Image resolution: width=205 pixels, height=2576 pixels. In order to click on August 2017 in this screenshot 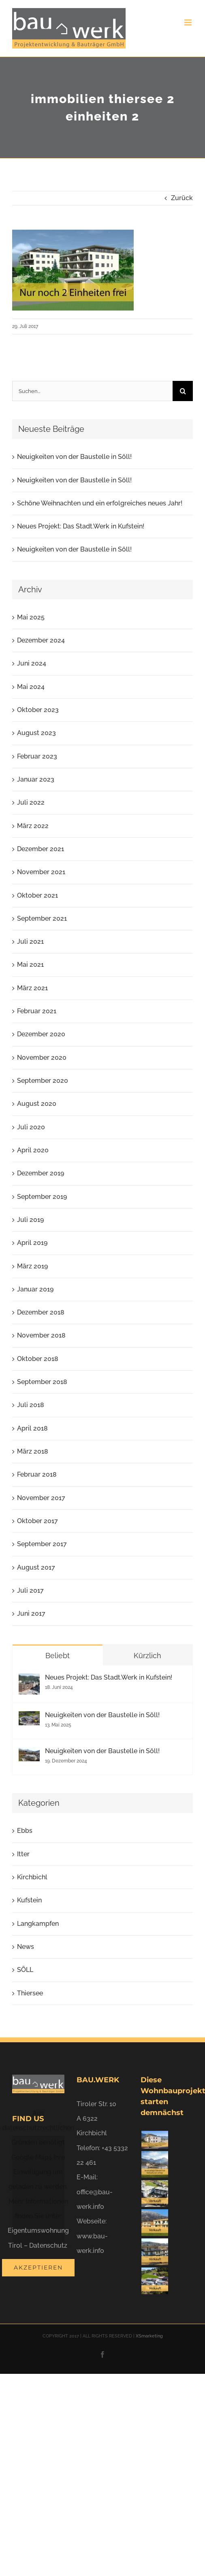, I will do `click(36, 1567)`.